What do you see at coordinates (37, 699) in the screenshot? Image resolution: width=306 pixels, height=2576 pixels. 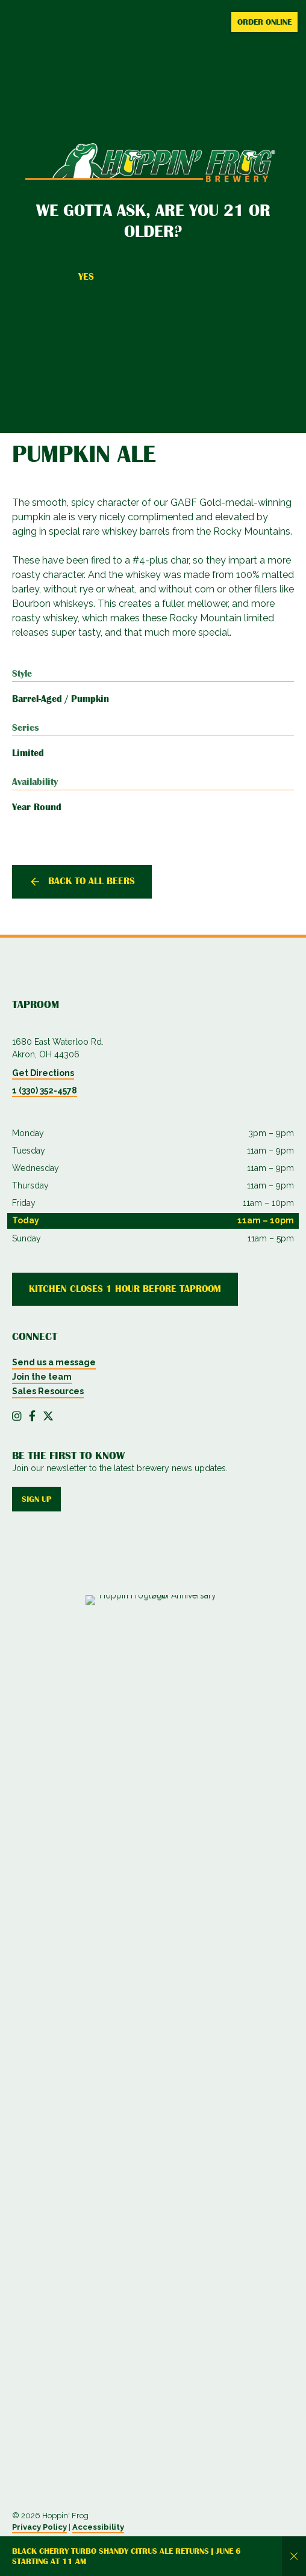 I see `Barrel-Aged` at bounding box center [37, 699].